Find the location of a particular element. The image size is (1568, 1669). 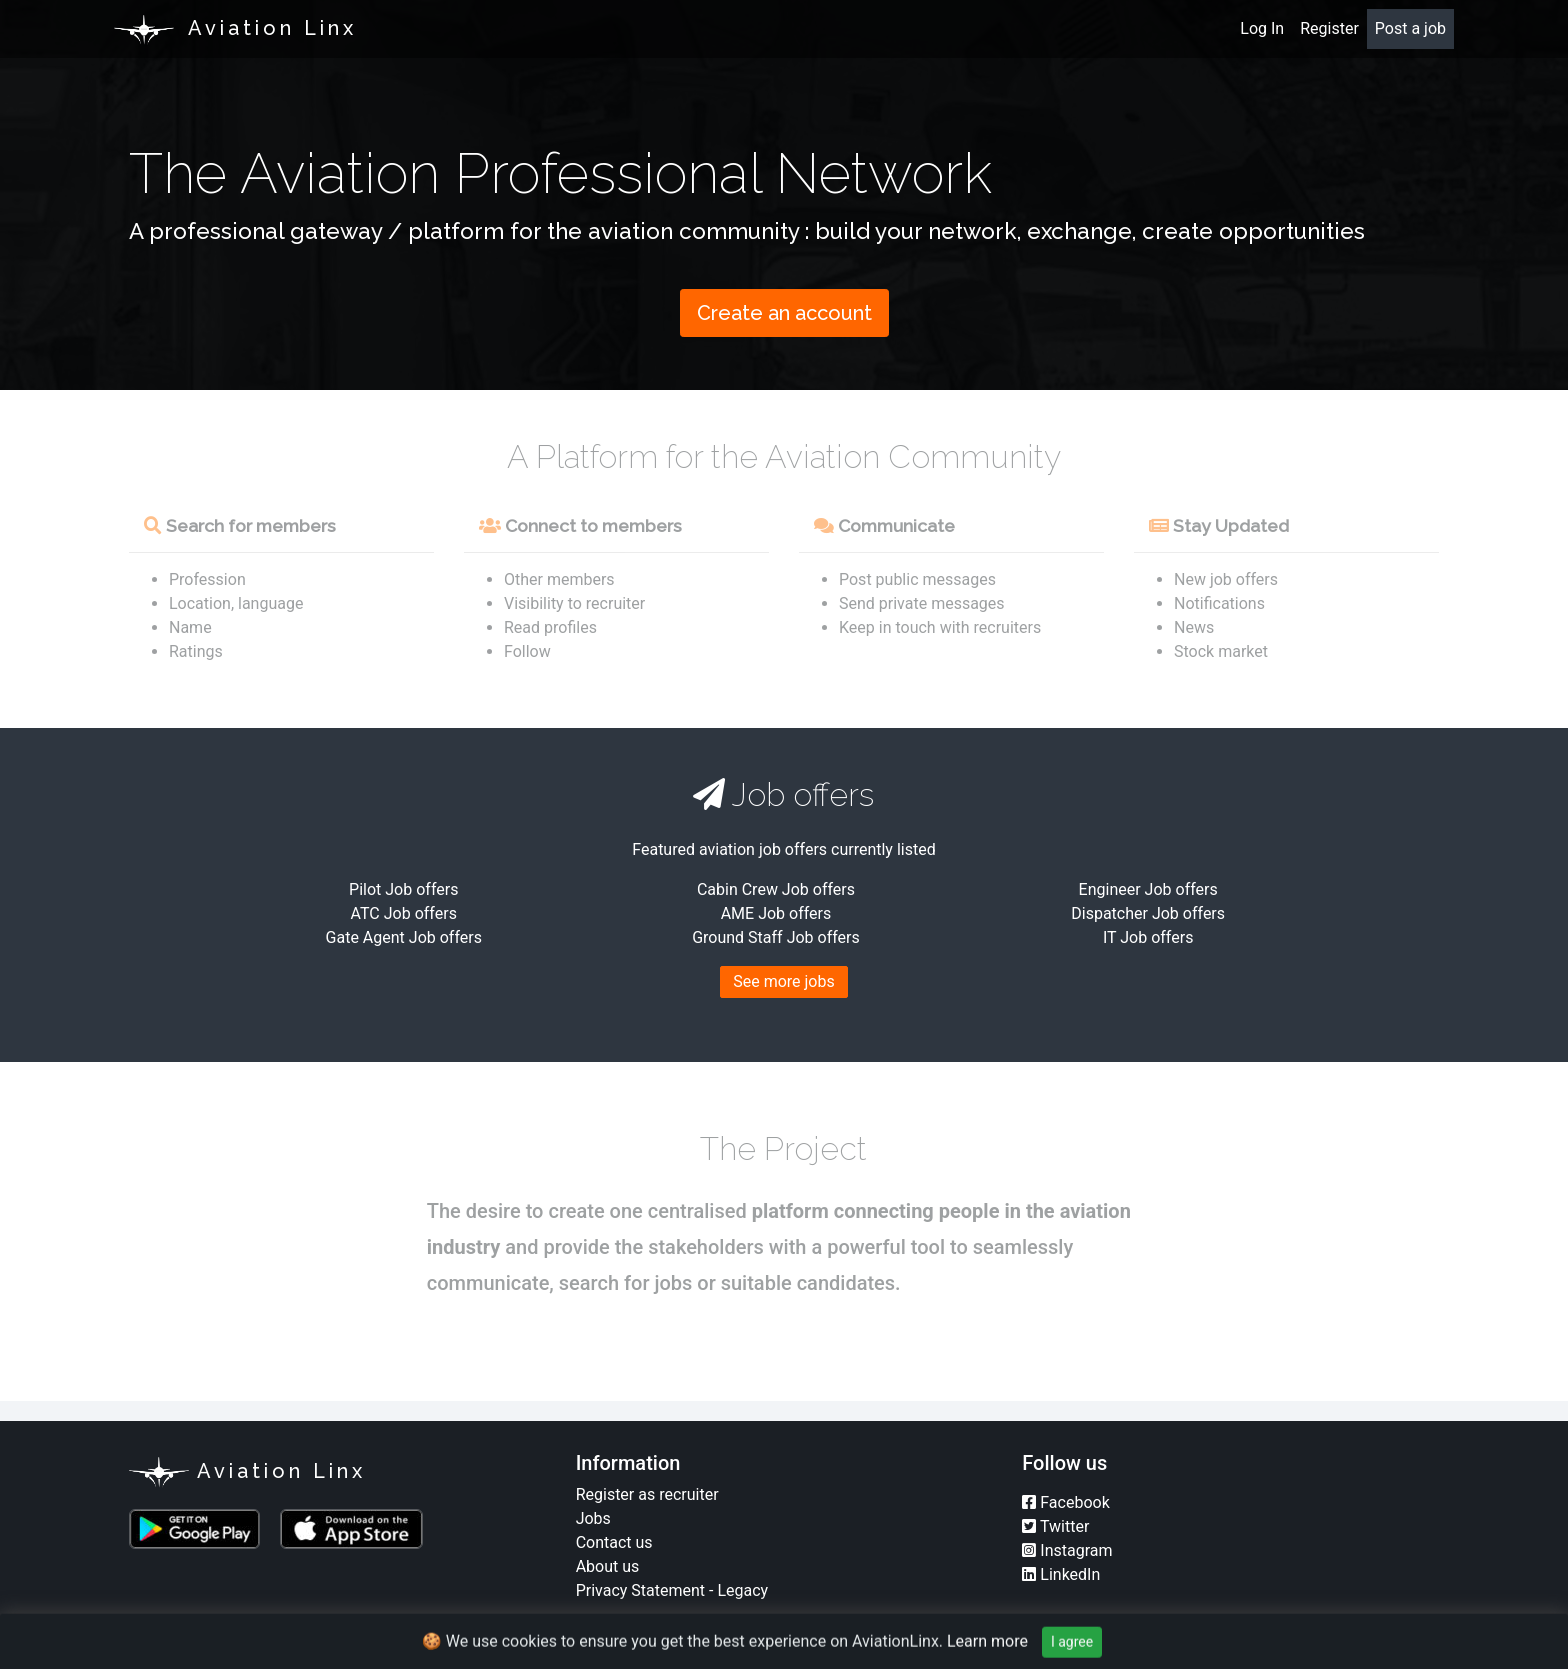

Create an account is located at coordinates (784, 313).